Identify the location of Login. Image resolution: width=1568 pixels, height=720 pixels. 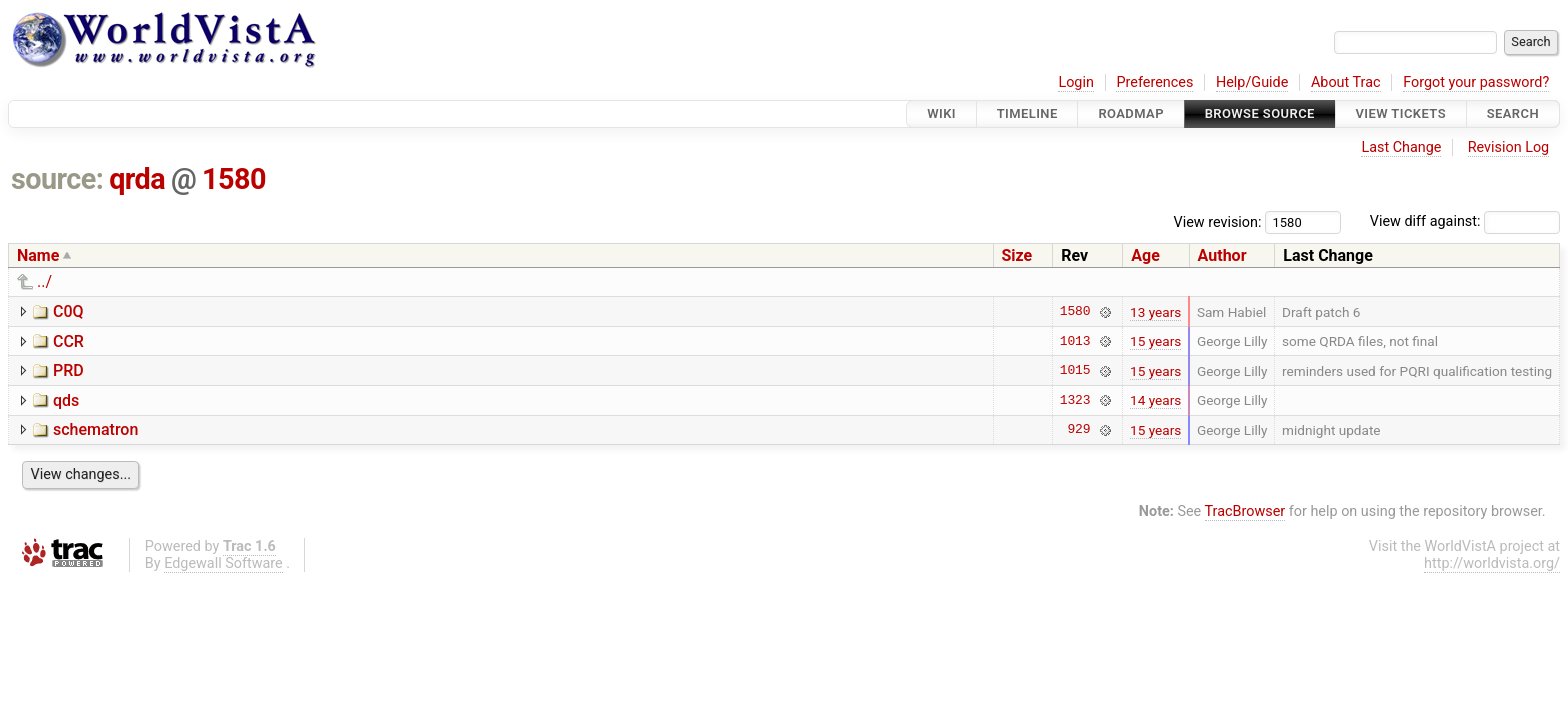
(1076, 82).